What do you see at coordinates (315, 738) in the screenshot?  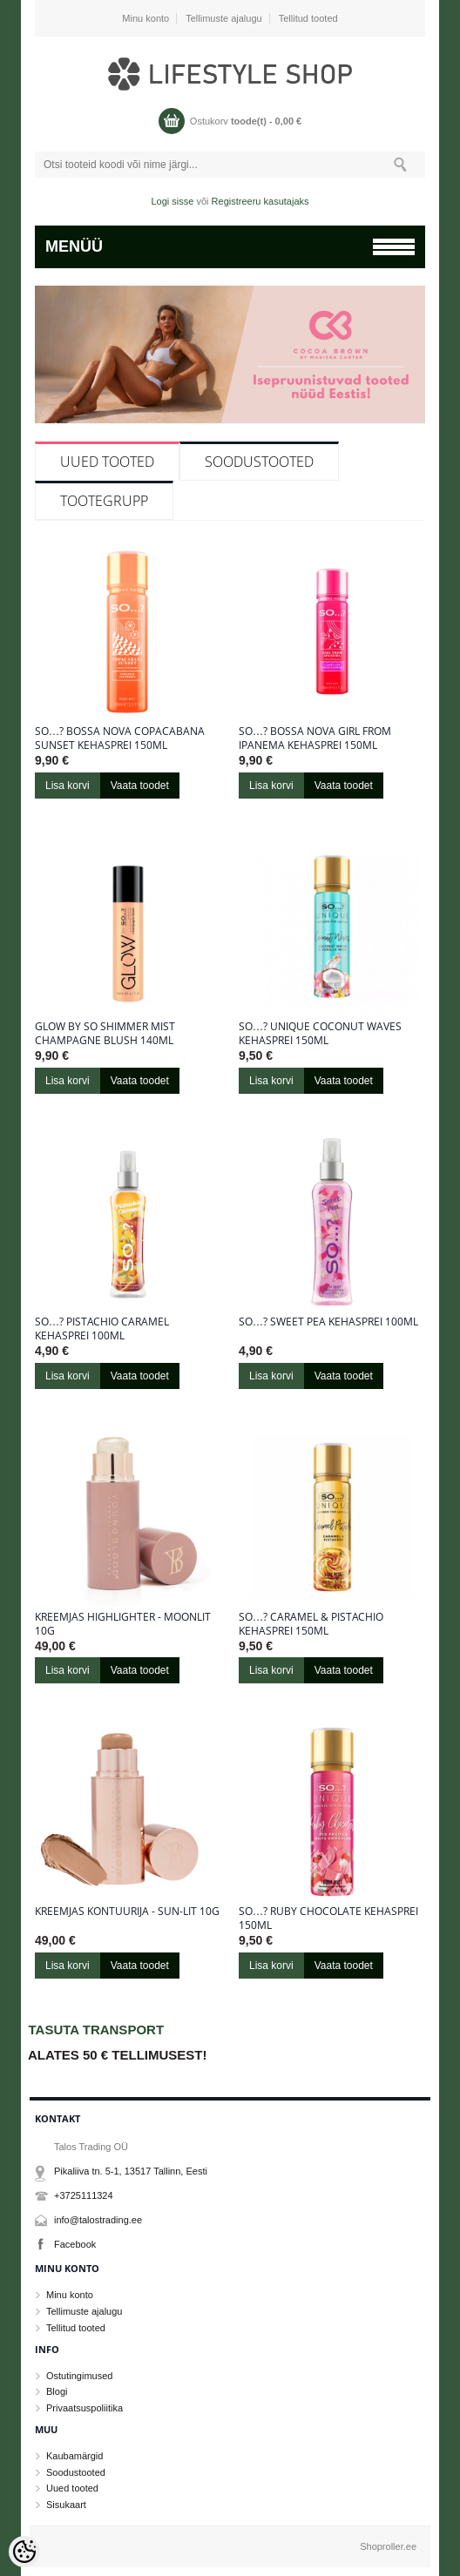 I see `So…? Bossa Nova Girl From Ipanema kehasprei 150ml` at bounding box center [315, 738].